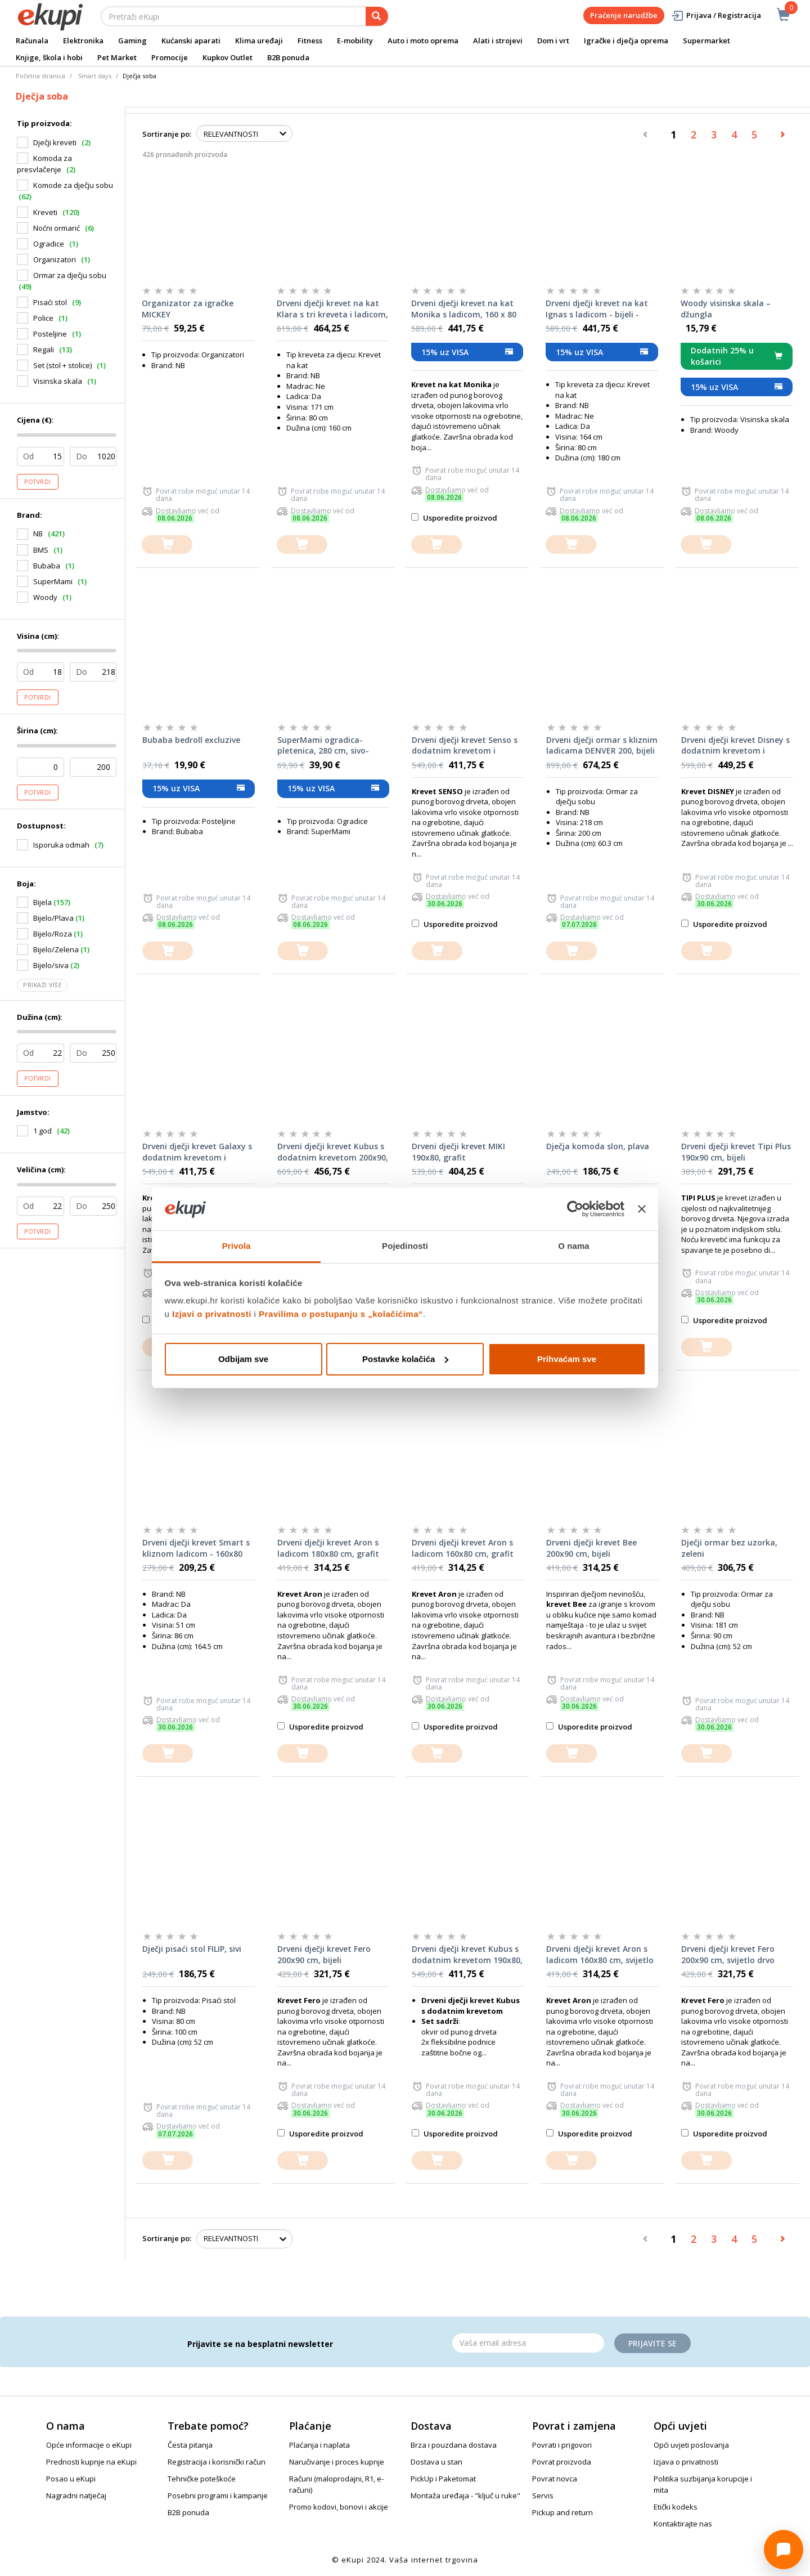 This screenshot has height=2576, width=810. What do you see at coordinates (454, 2445) in the screenshot?
I see `Brza i pouzdana dostava` at bounding box center [454, 2445].